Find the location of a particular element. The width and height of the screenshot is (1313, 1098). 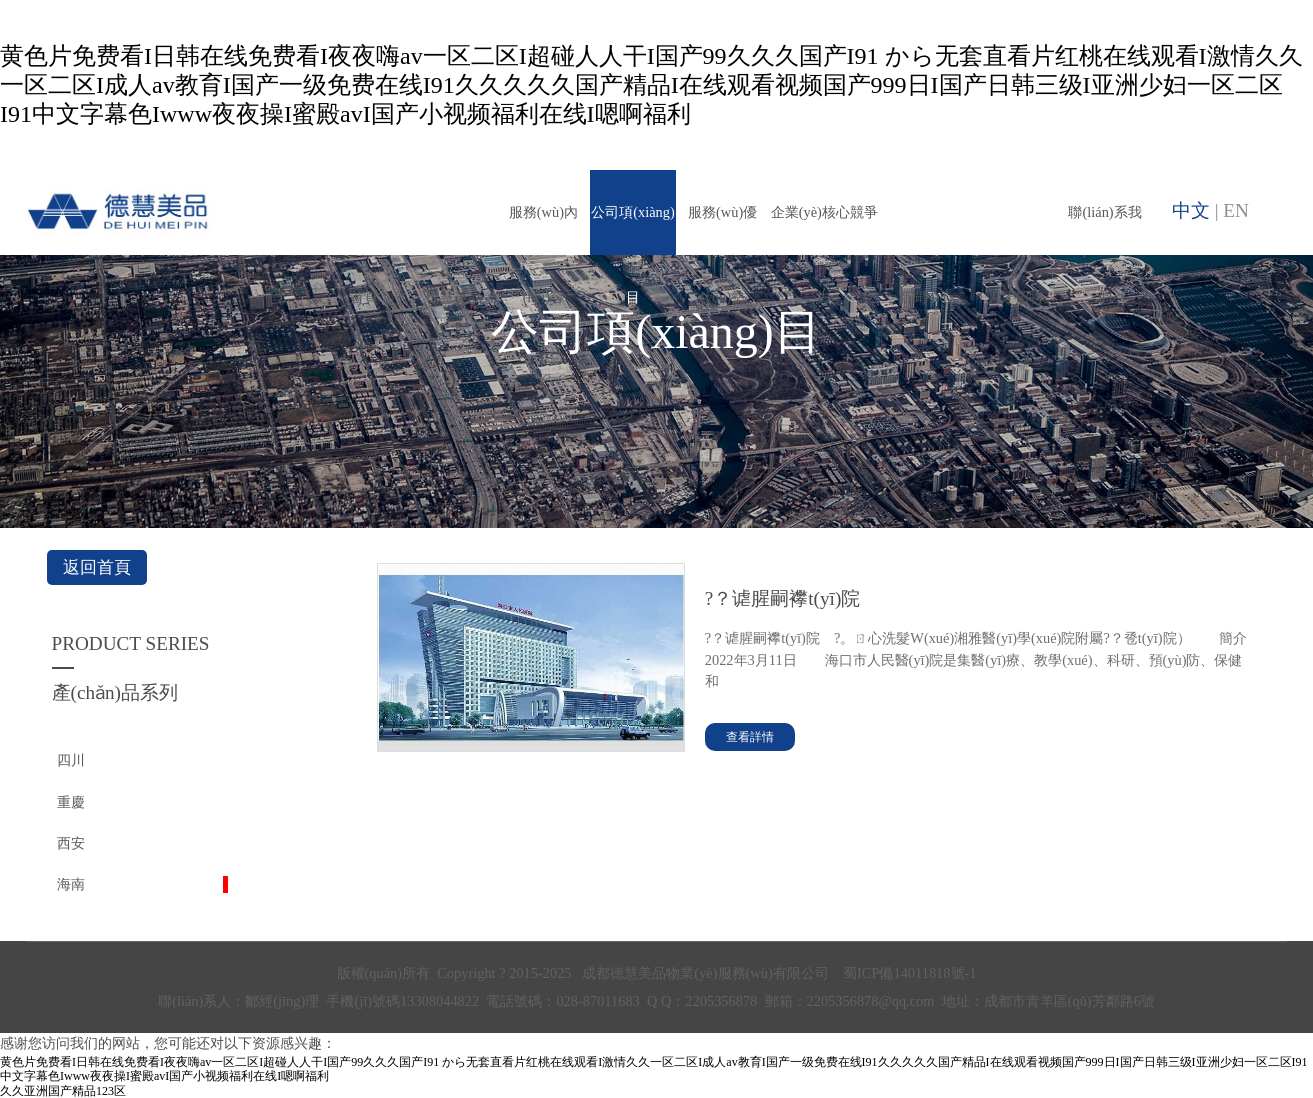

返回首頁 is located at coordinates (97, 567).